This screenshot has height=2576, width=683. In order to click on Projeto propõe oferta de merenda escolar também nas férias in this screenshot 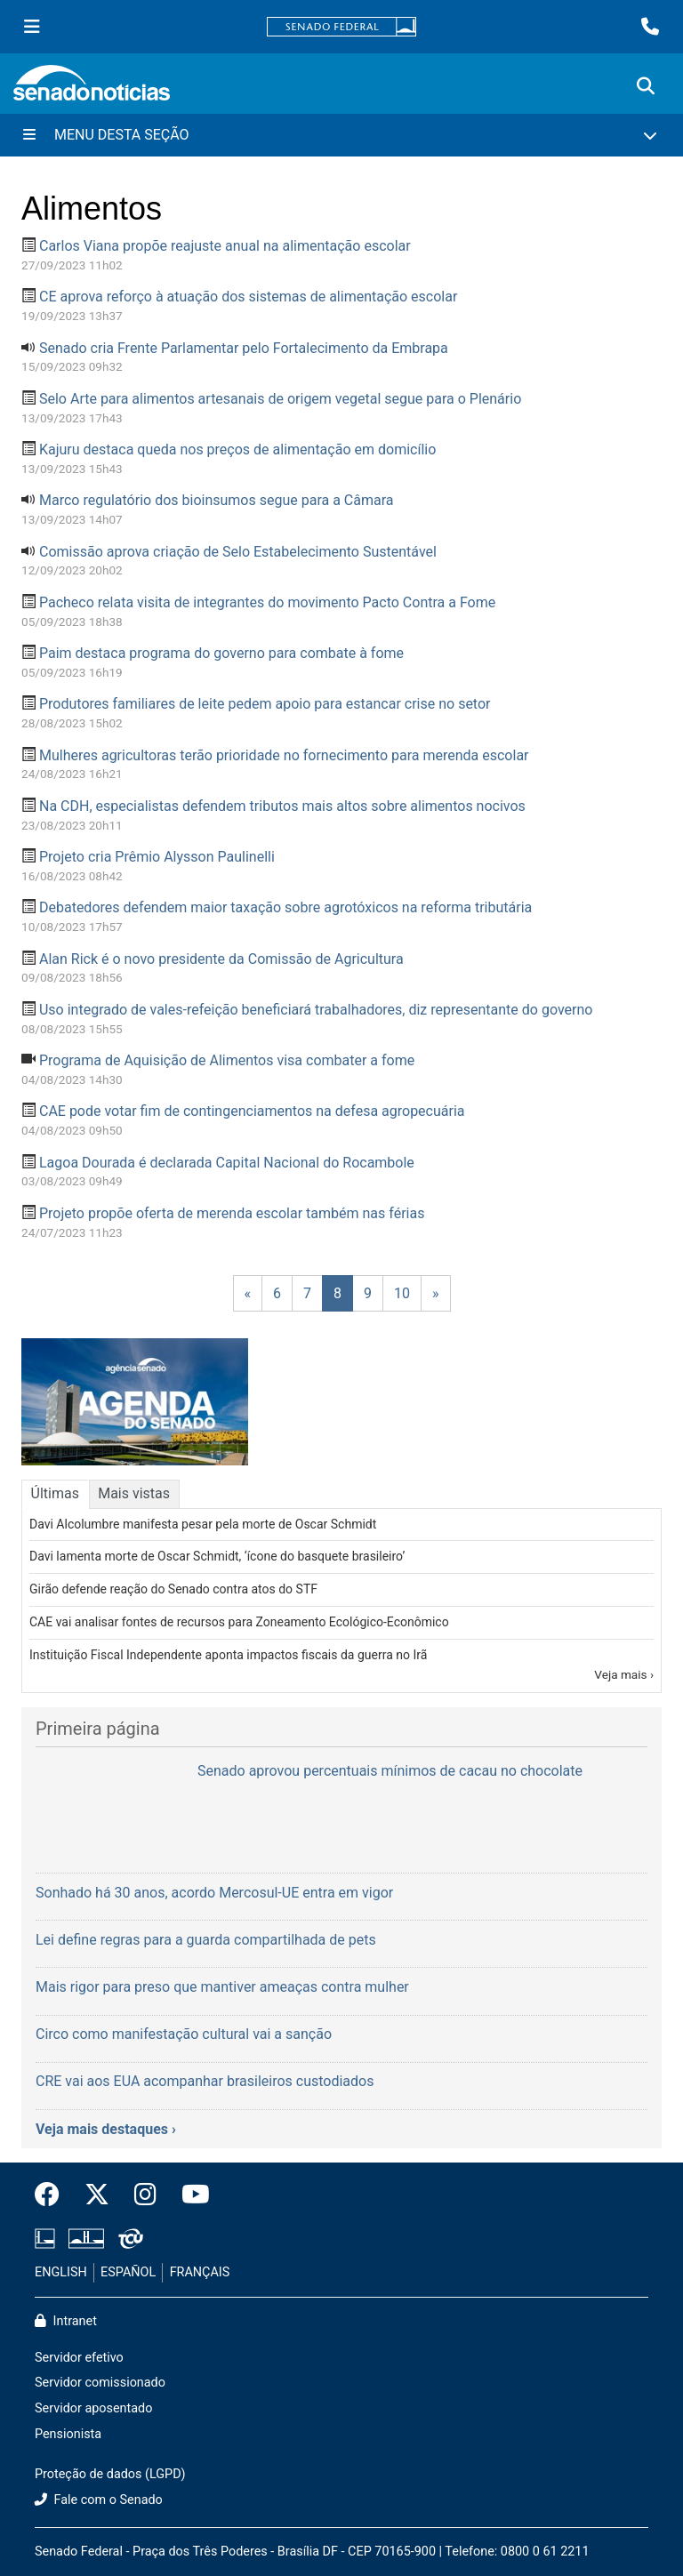, I will do `click(231, 1213)`.